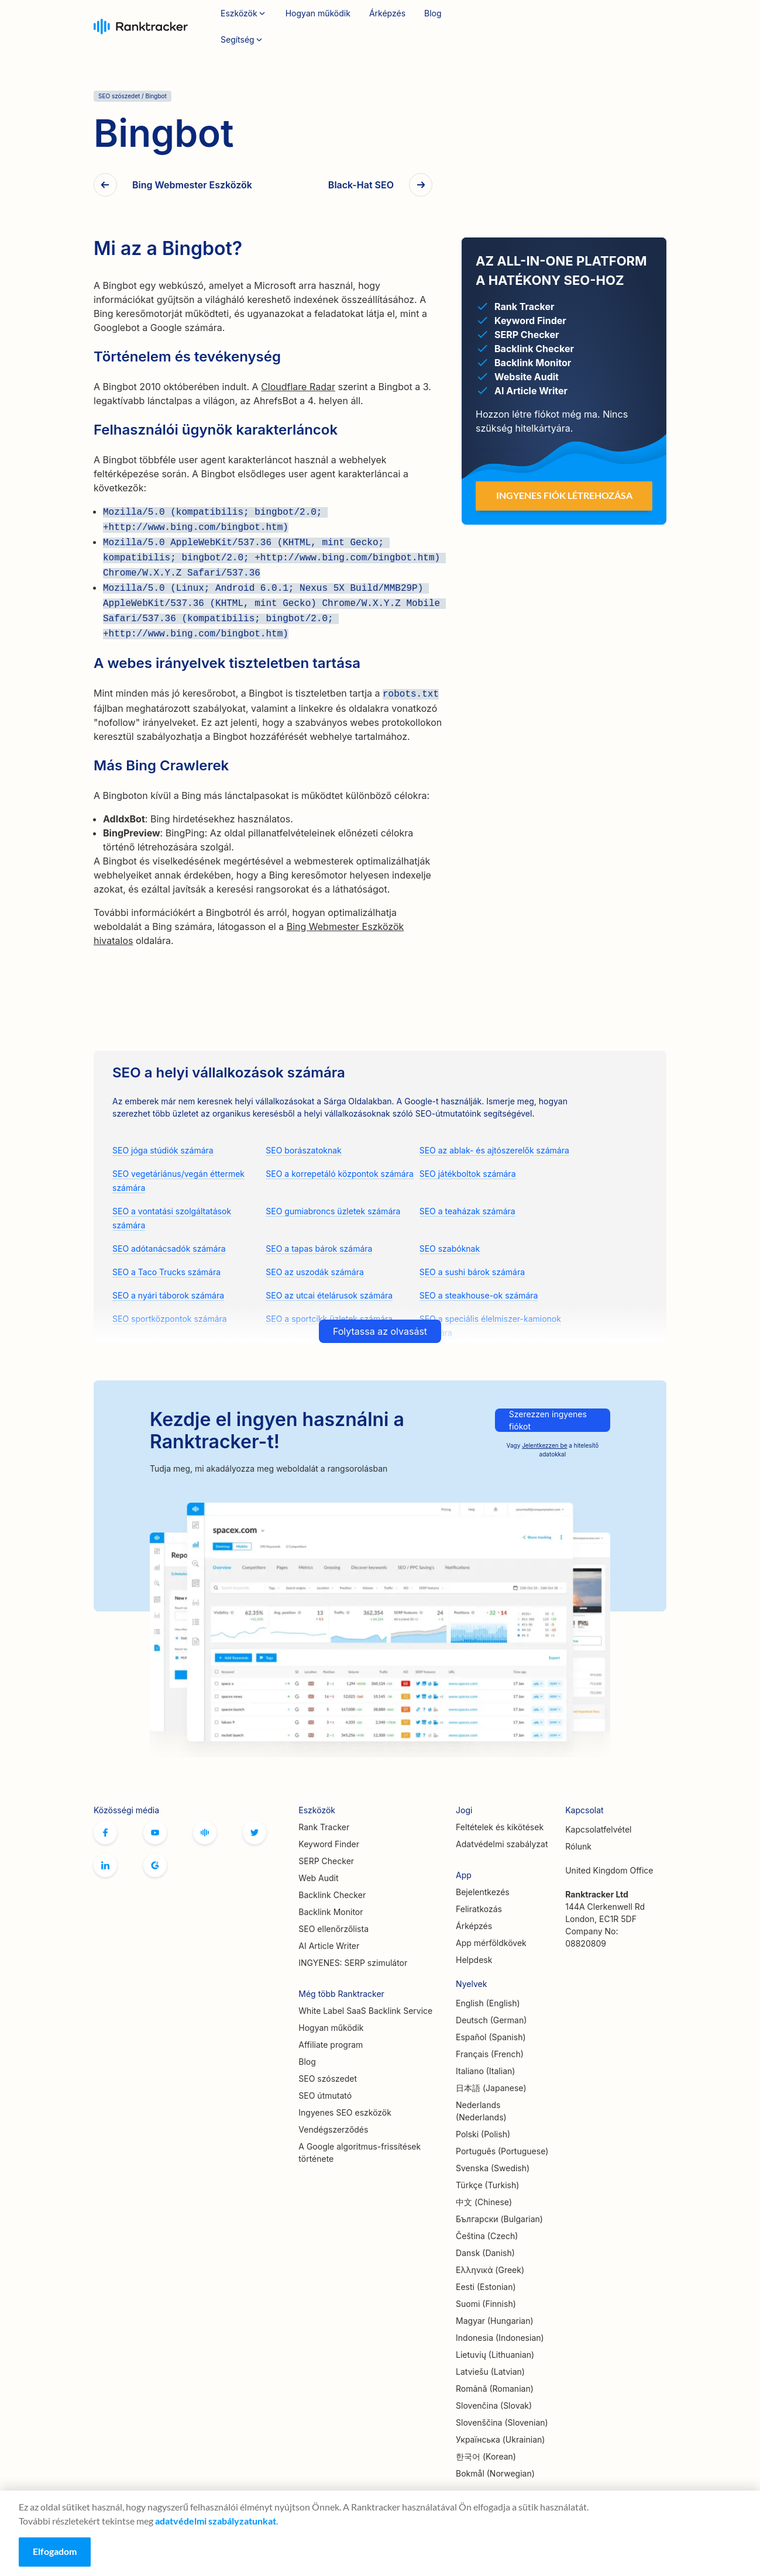 The width and height of the screenshot is (760, 2576). What do you see at coordinates (486, 2304) in the screenshot?
I see `Suomi (Finnish)` at bounding box center [486, 2304].